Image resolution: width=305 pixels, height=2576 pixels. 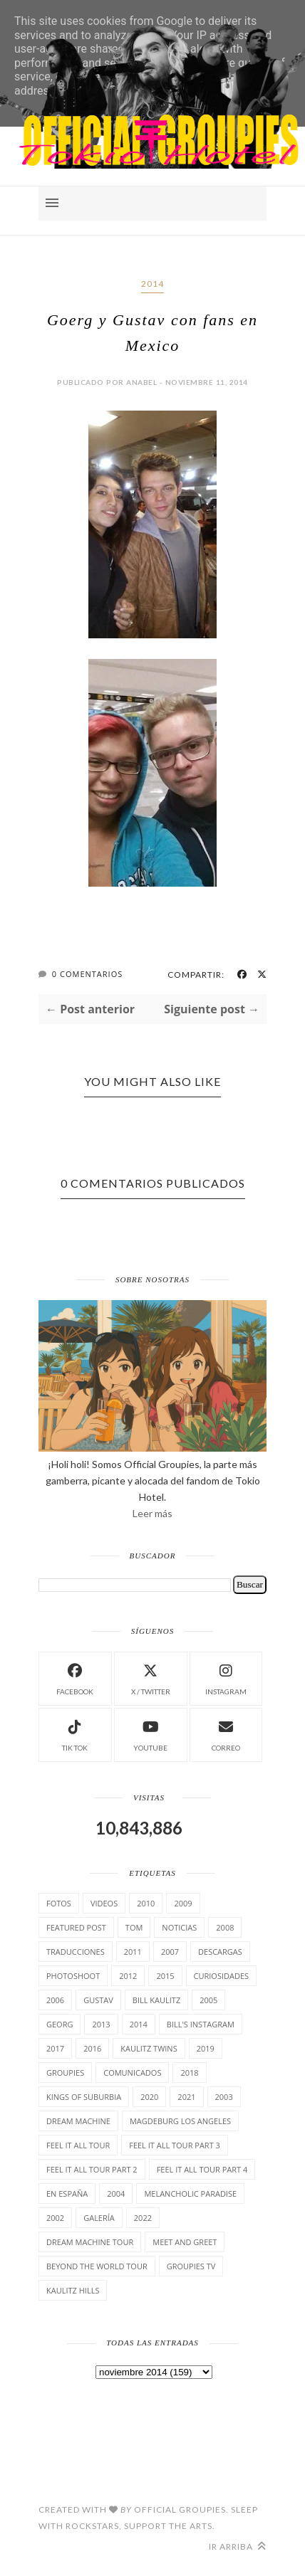 What do you see at coordinates (184, 2242) in the screenshot?
I see `Meet and Greet` at bounding box center [184, 2242].